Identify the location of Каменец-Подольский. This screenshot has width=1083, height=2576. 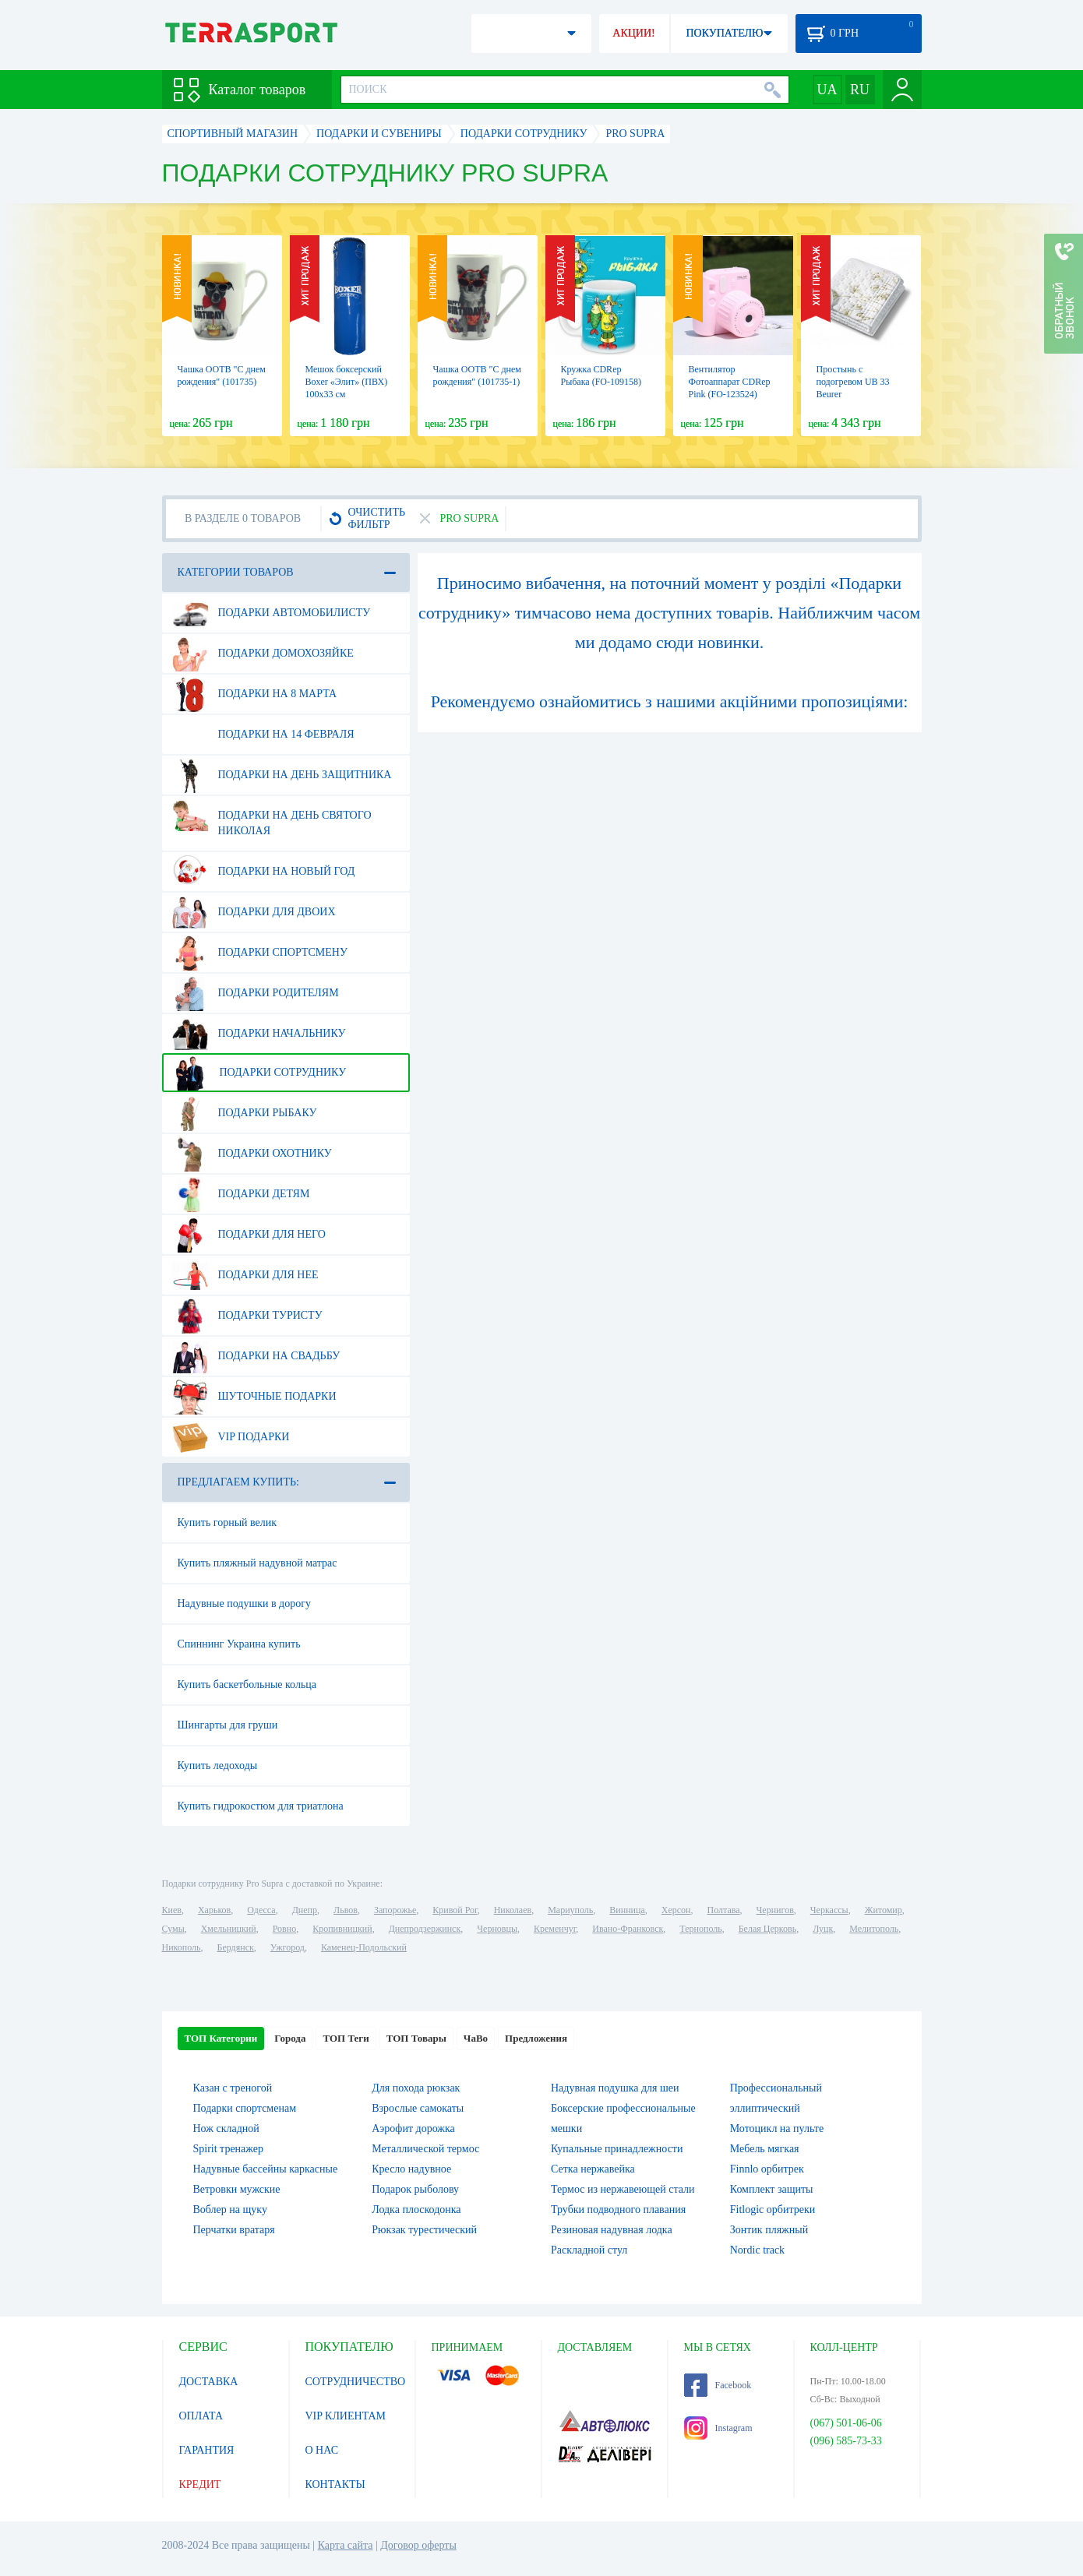
(364, 1947).